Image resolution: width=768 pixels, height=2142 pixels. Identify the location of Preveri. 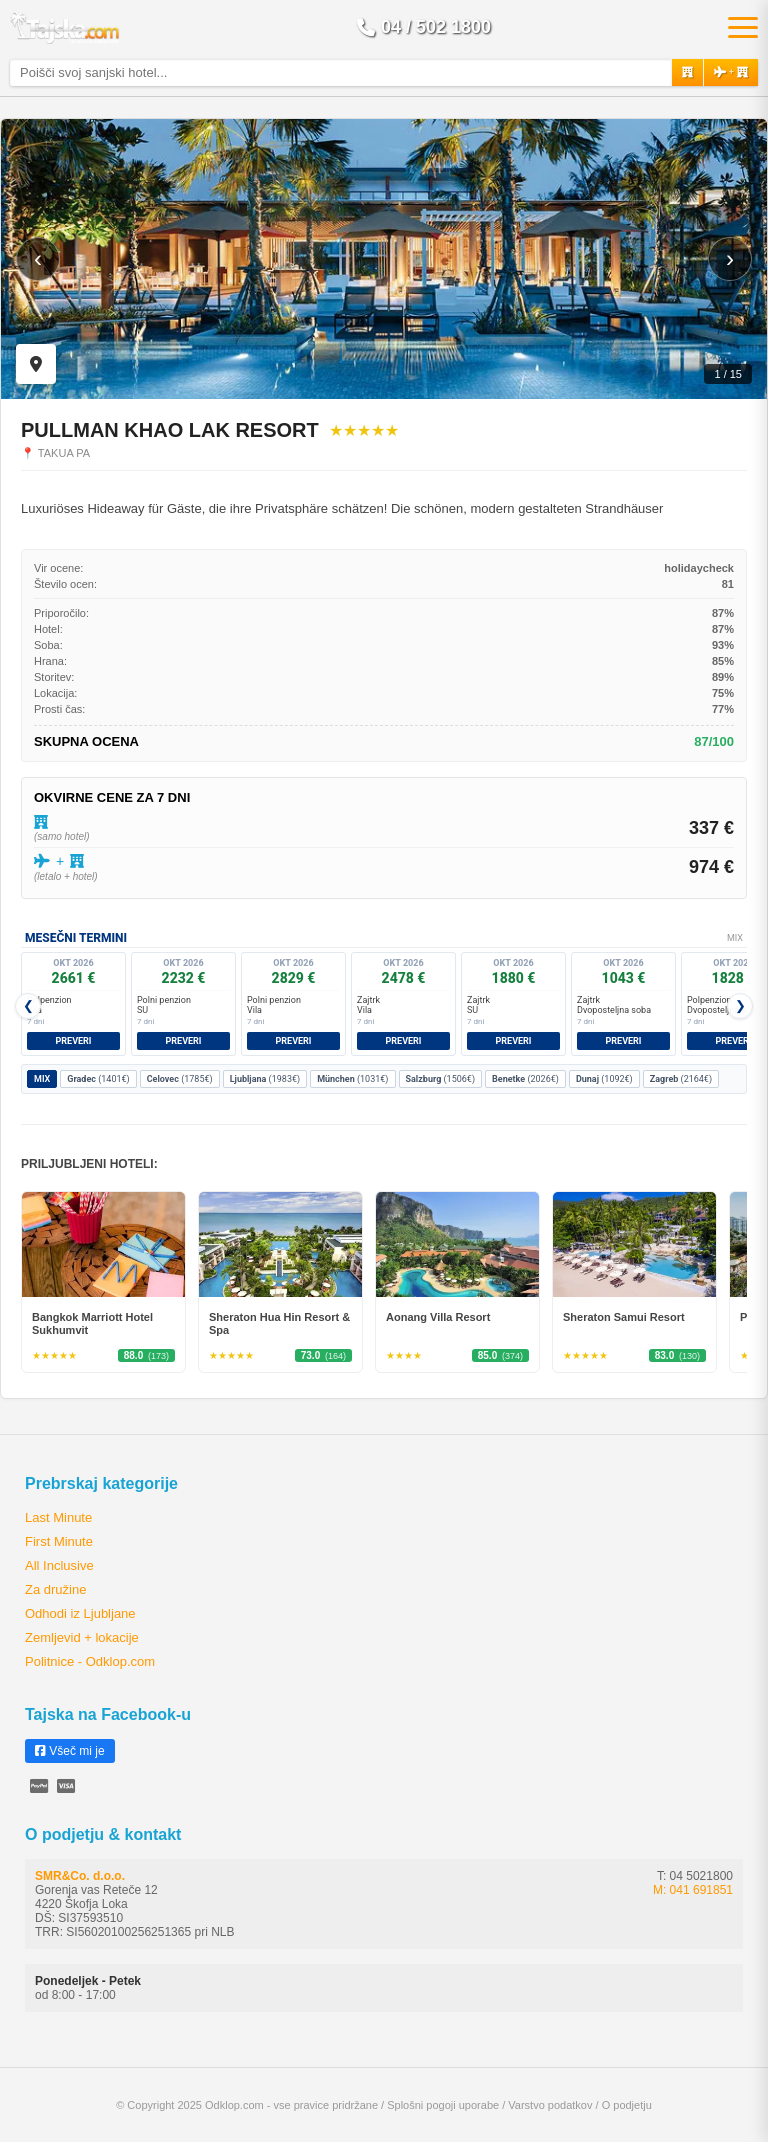
(74, 1041).